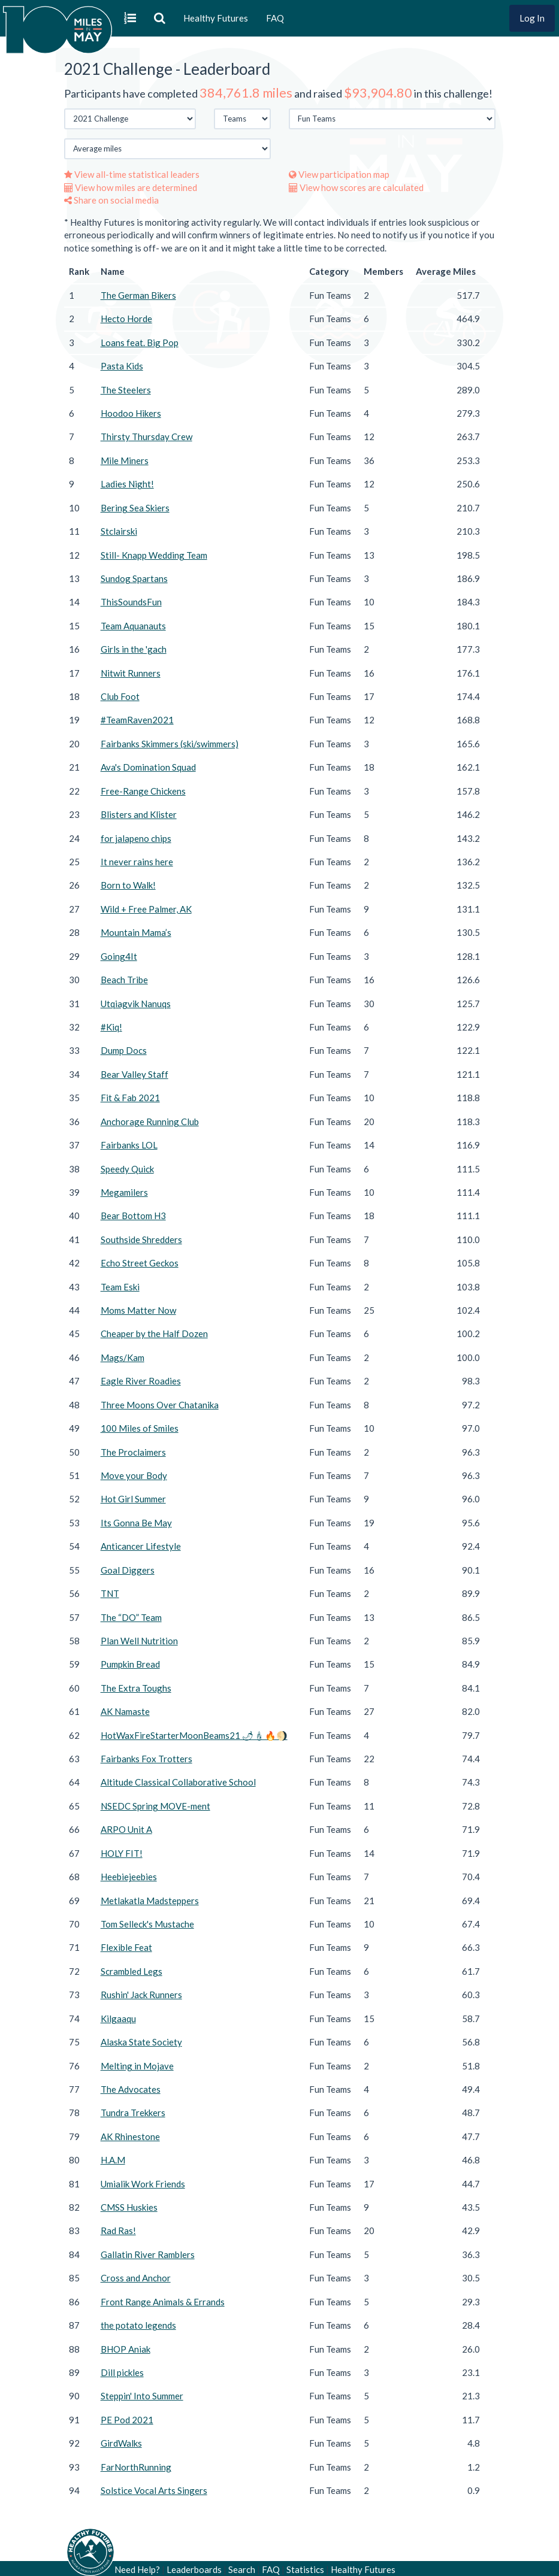 This screenshot has width=559, height=2576. I want to click on Eagle River Roadies, so click(141, 1380).